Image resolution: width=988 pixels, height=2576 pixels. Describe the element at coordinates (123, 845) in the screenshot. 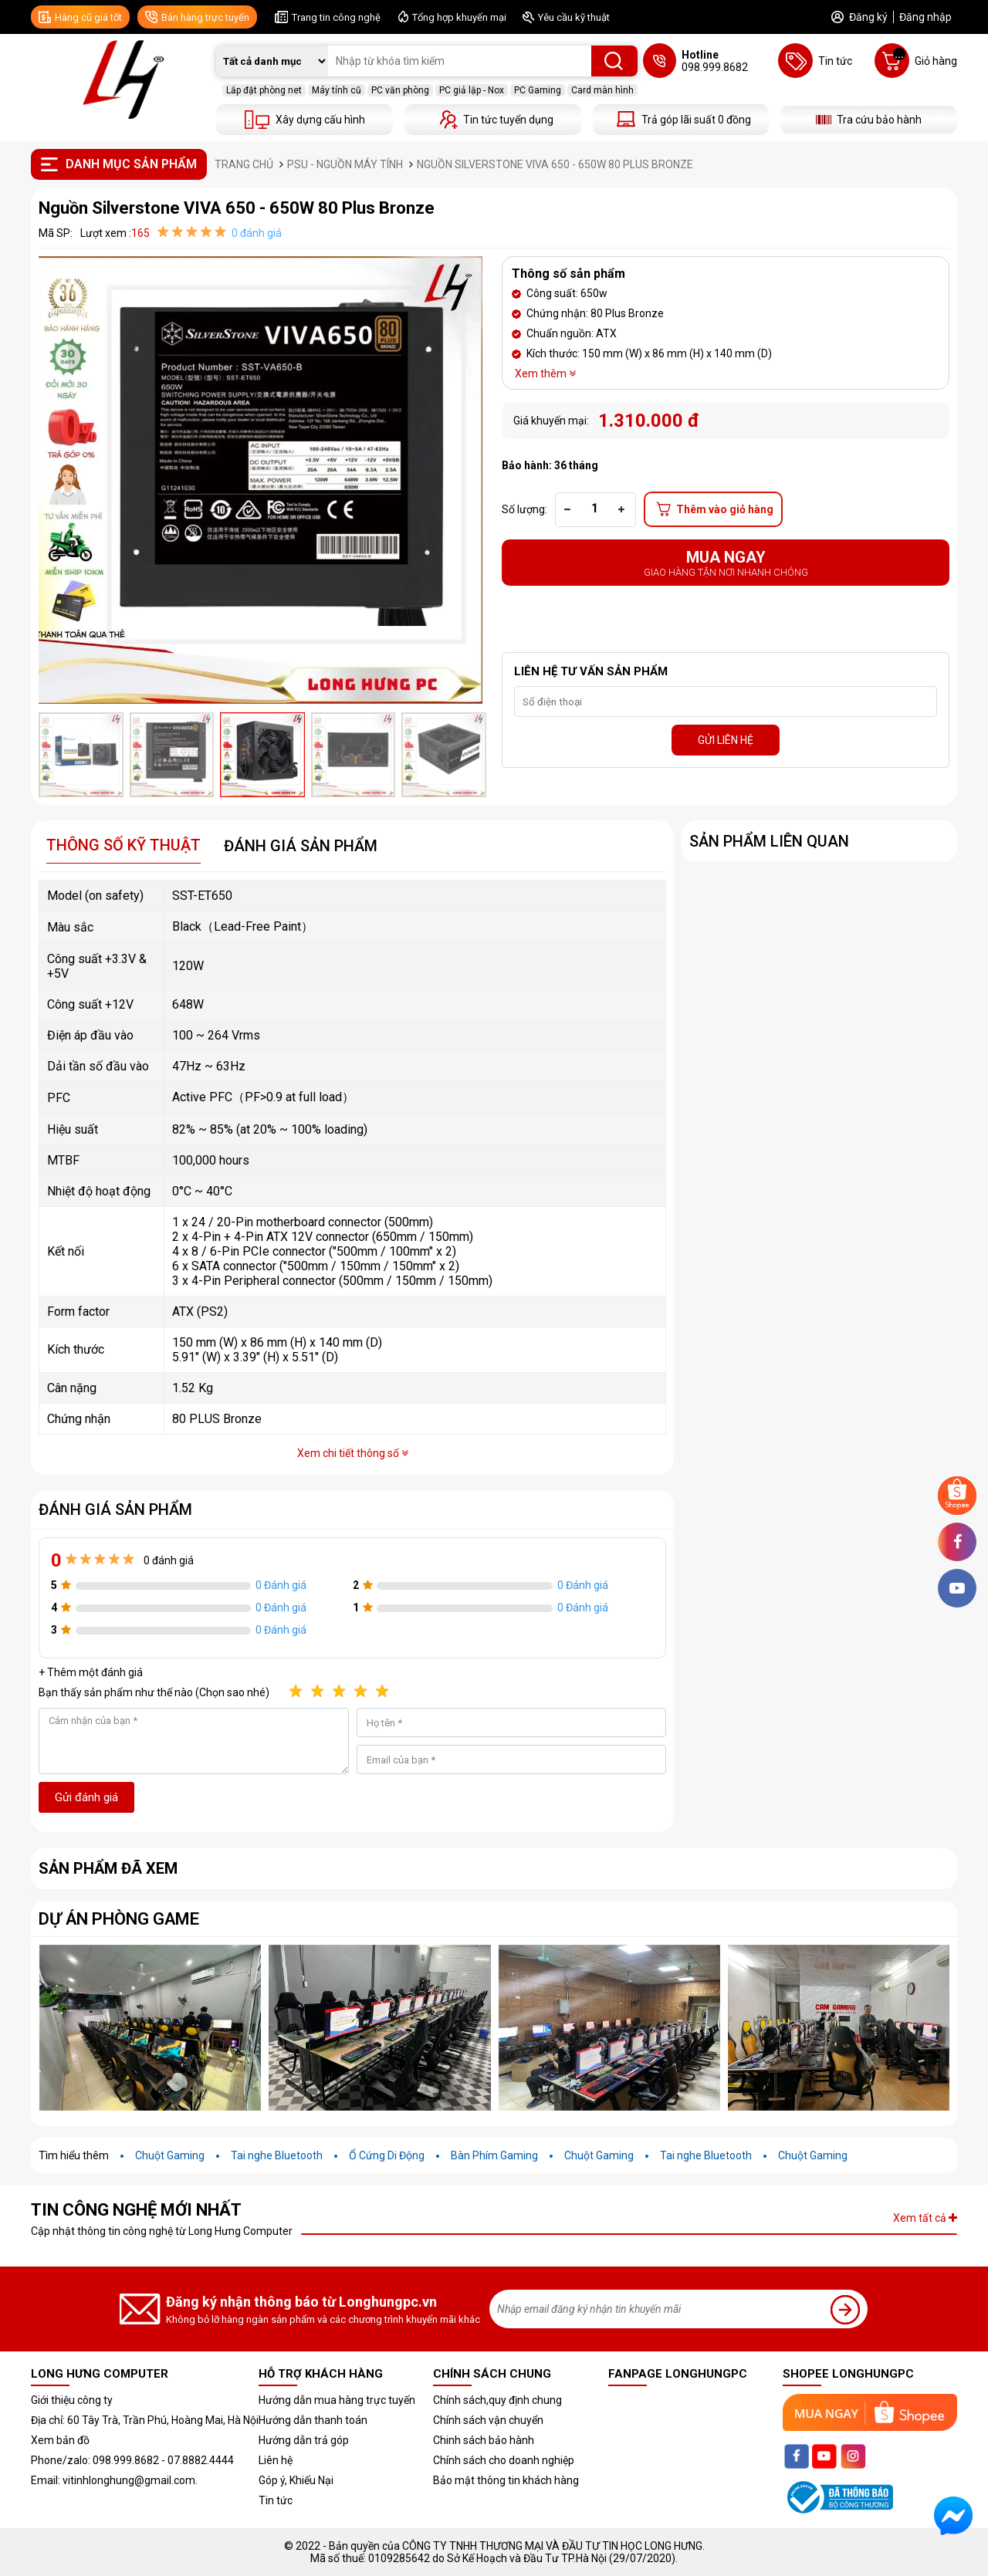

I see `Thông số kỹ thuật` at that location.